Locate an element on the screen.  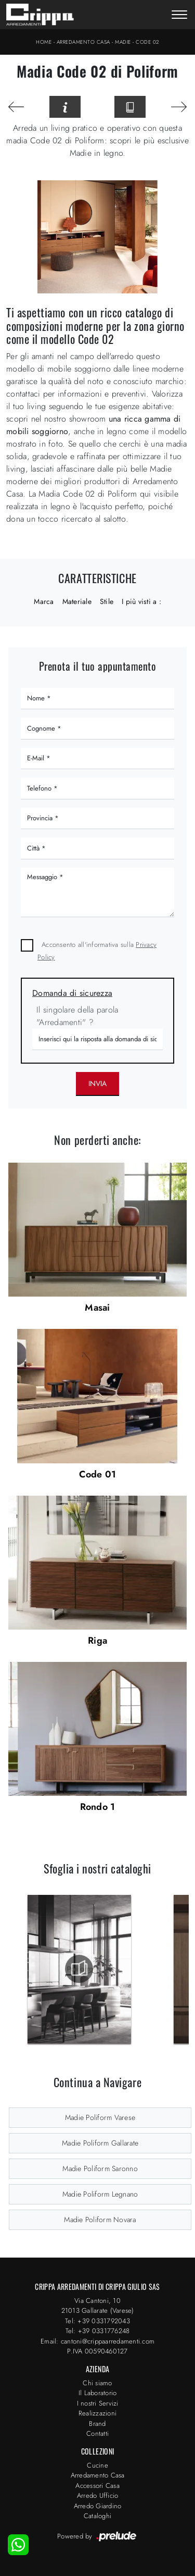
Rondo 1 is located at coordinates (97, 1807).